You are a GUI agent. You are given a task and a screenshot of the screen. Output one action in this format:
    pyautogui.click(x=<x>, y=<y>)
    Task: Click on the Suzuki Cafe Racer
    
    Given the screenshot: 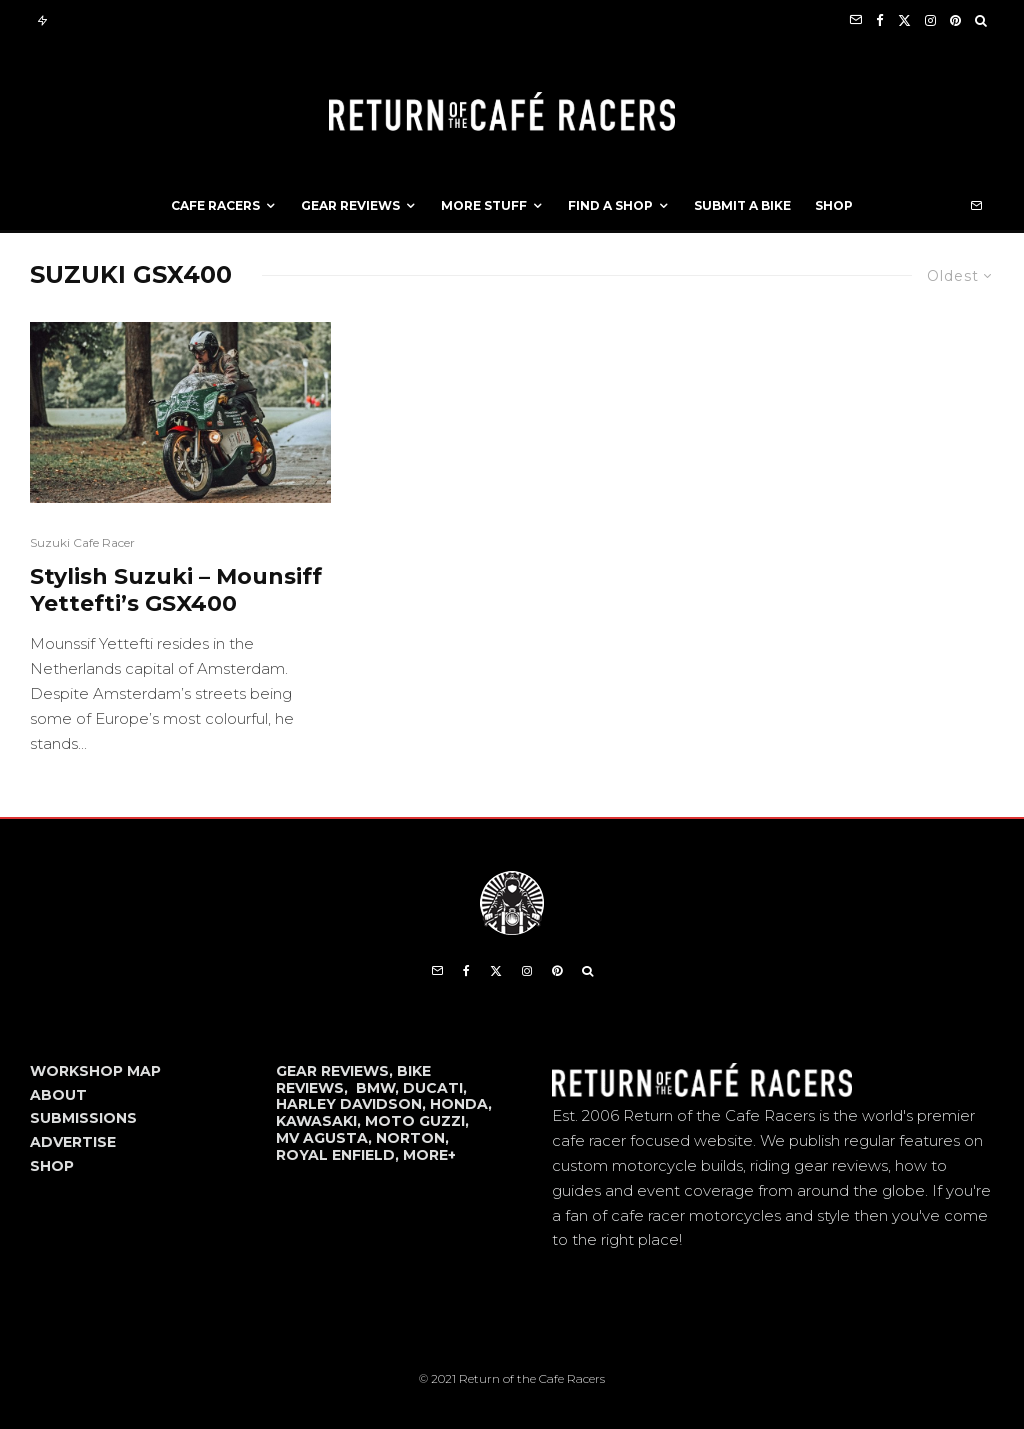 What is the action you would take?
    pyautogui.click(x=82, y=542)
    